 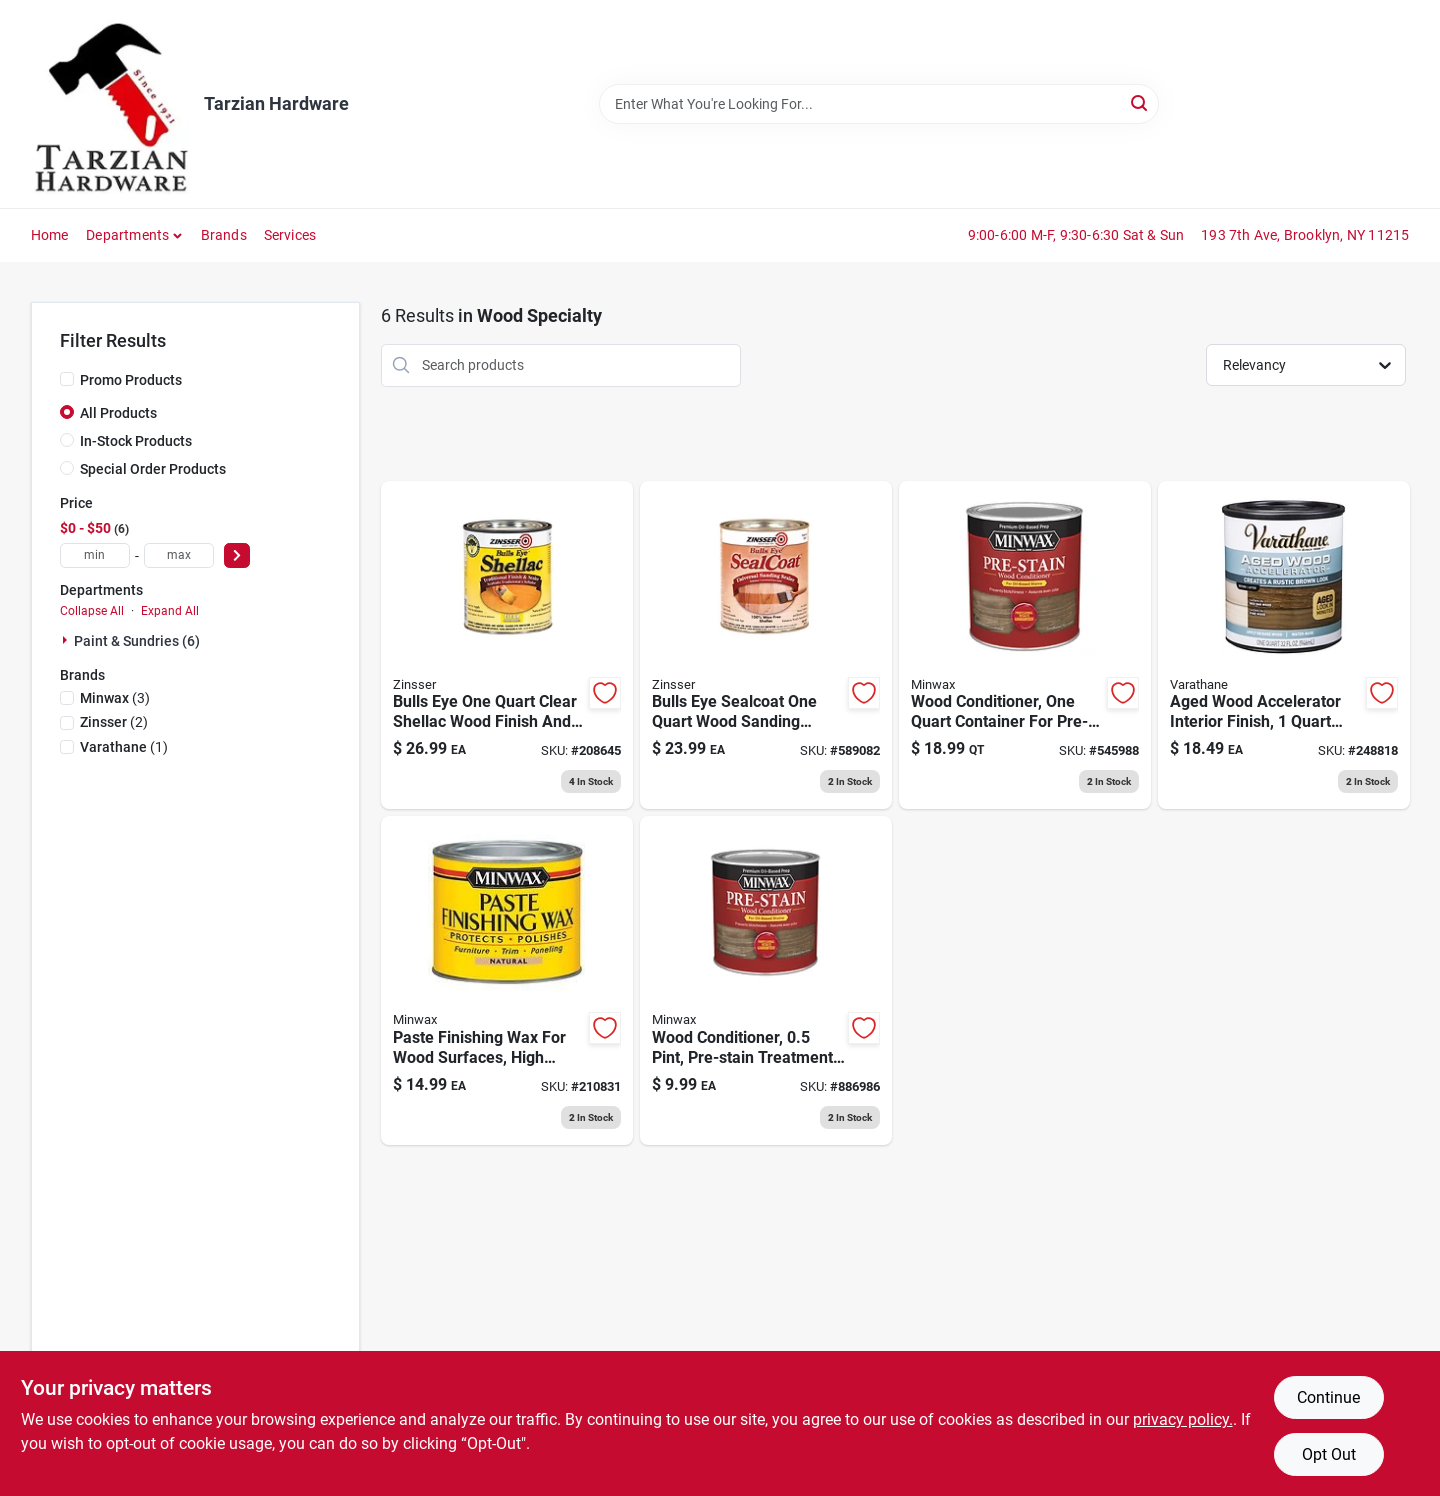 What do you see at coordinates (170, 611) in the screenshot?
I see `Expand All` at bounding box center [170, 611].